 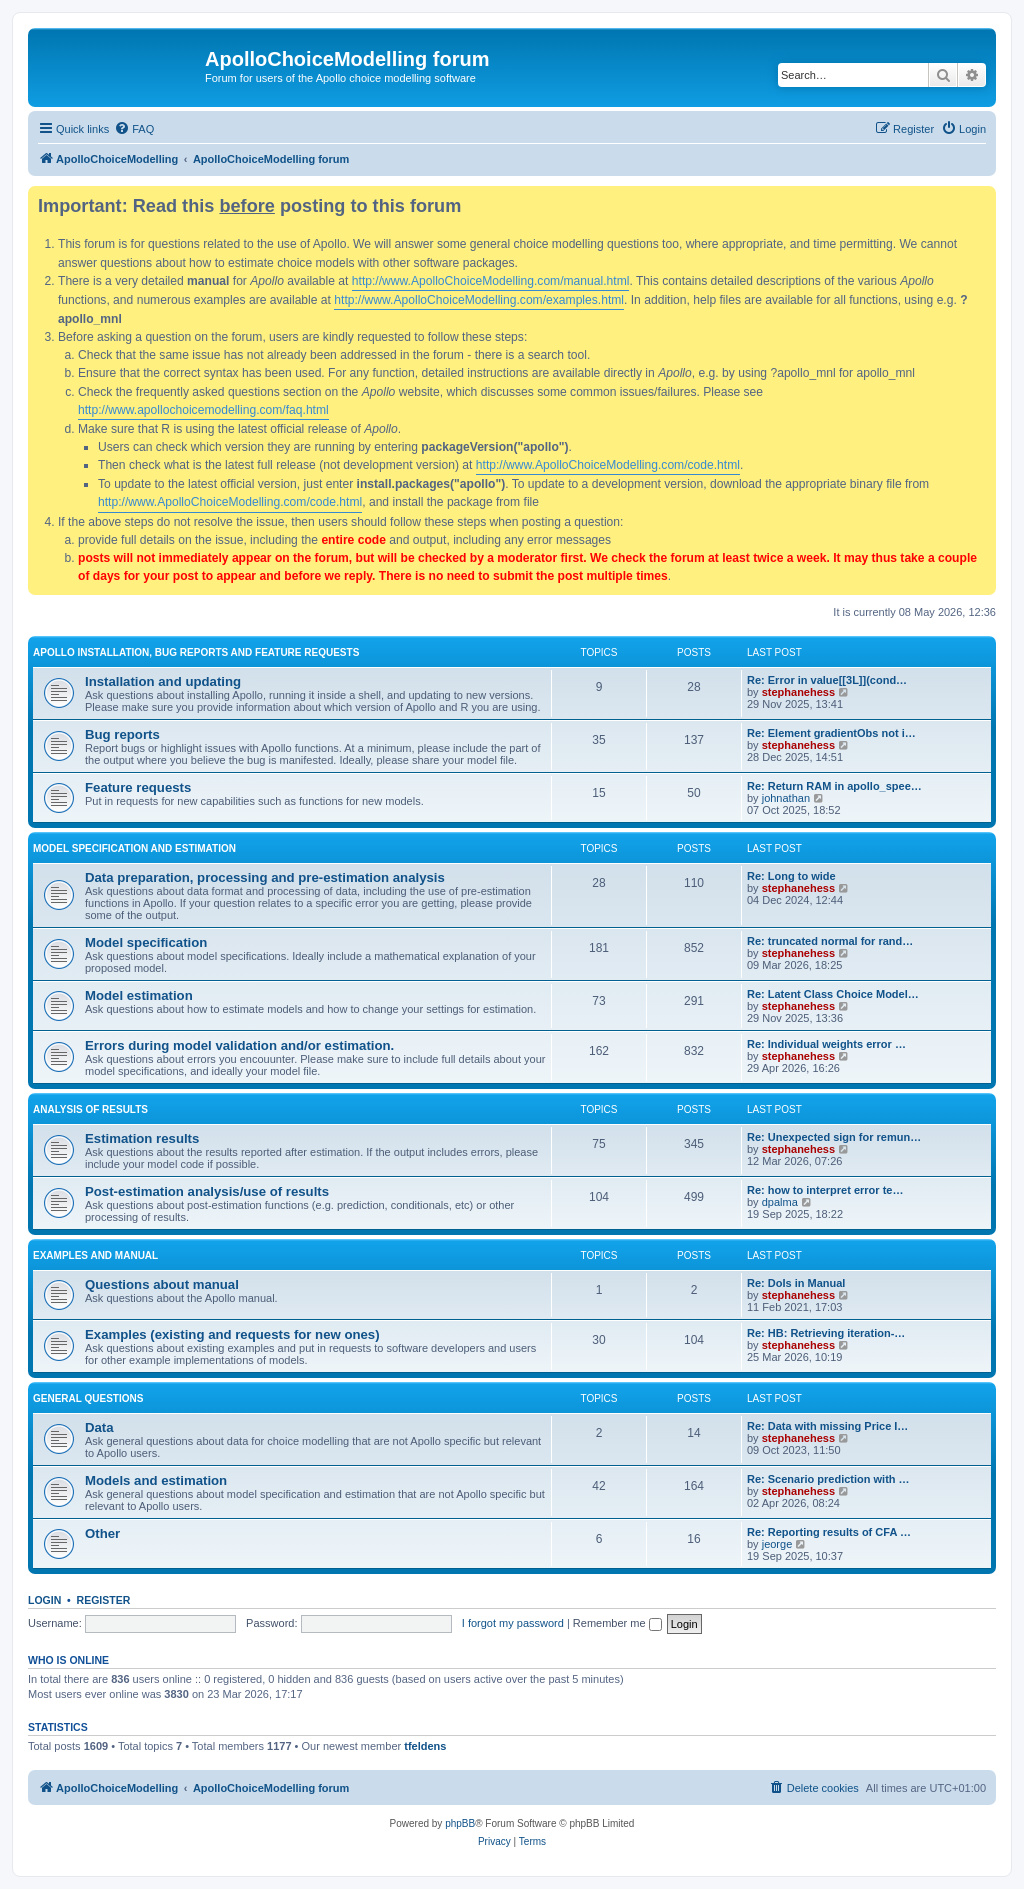 What do you see at coordinates (122, 734) in the screenshot?
I see `Bug reports` at bounding box center [122, 734].